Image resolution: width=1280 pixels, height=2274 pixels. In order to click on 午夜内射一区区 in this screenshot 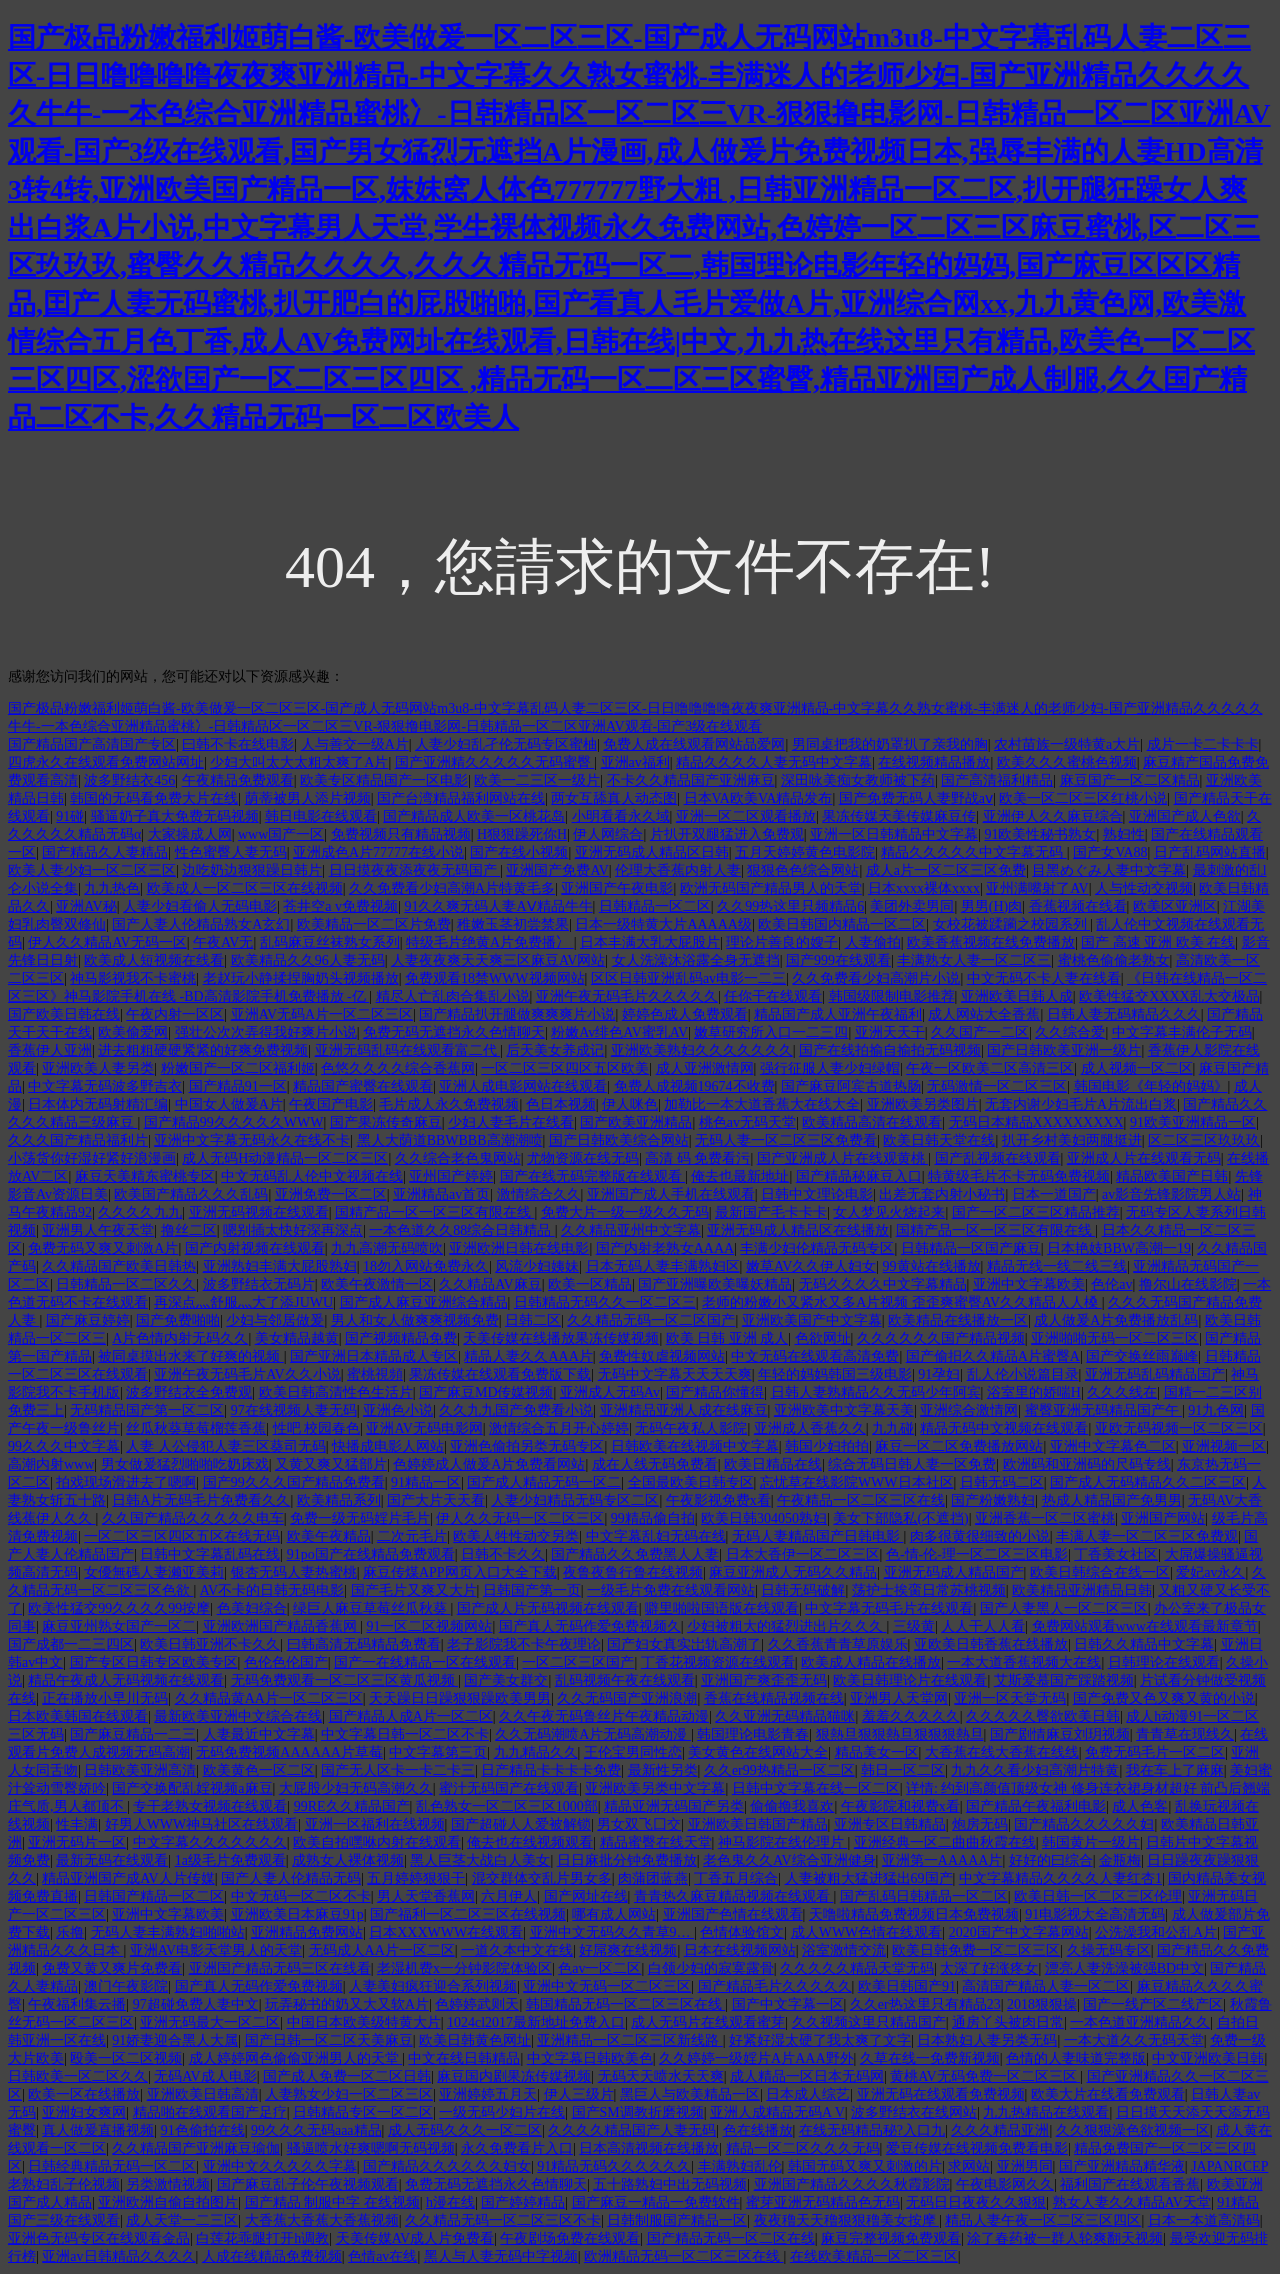, I will do `click(175, 1014)`.